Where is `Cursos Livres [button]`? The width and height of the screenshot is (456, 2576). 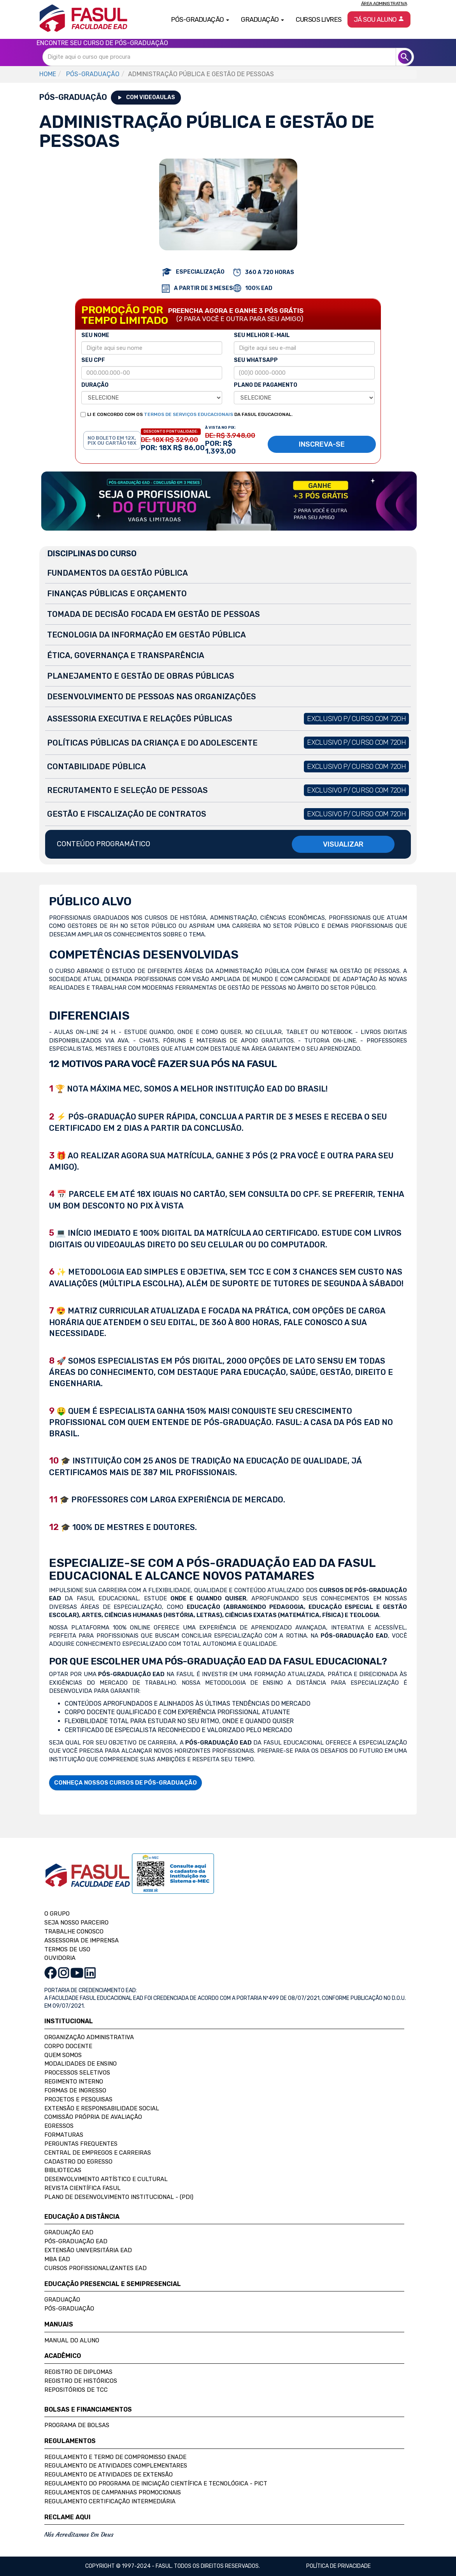 Cursos Livres [button] is located at coordinates (319, 19).